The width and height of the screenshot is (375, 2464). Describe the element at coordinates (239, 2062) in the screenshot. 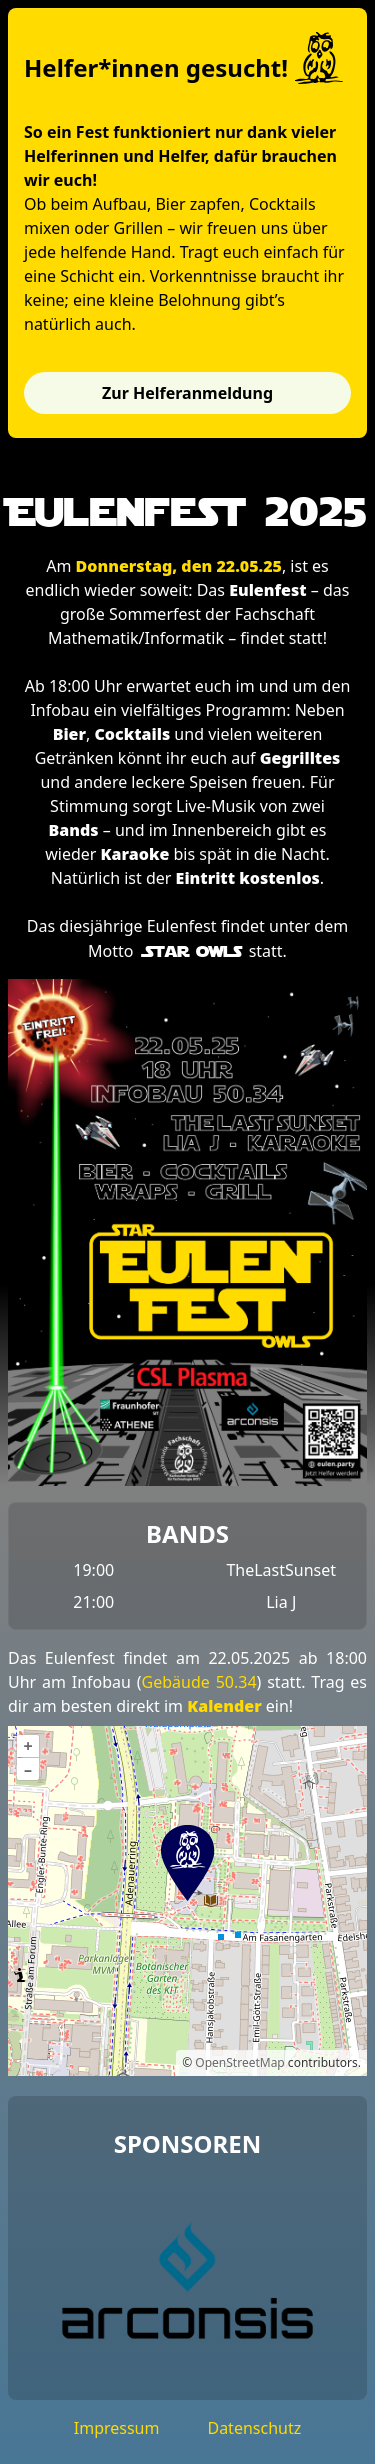

I see `OpenStreetMap` at that location.